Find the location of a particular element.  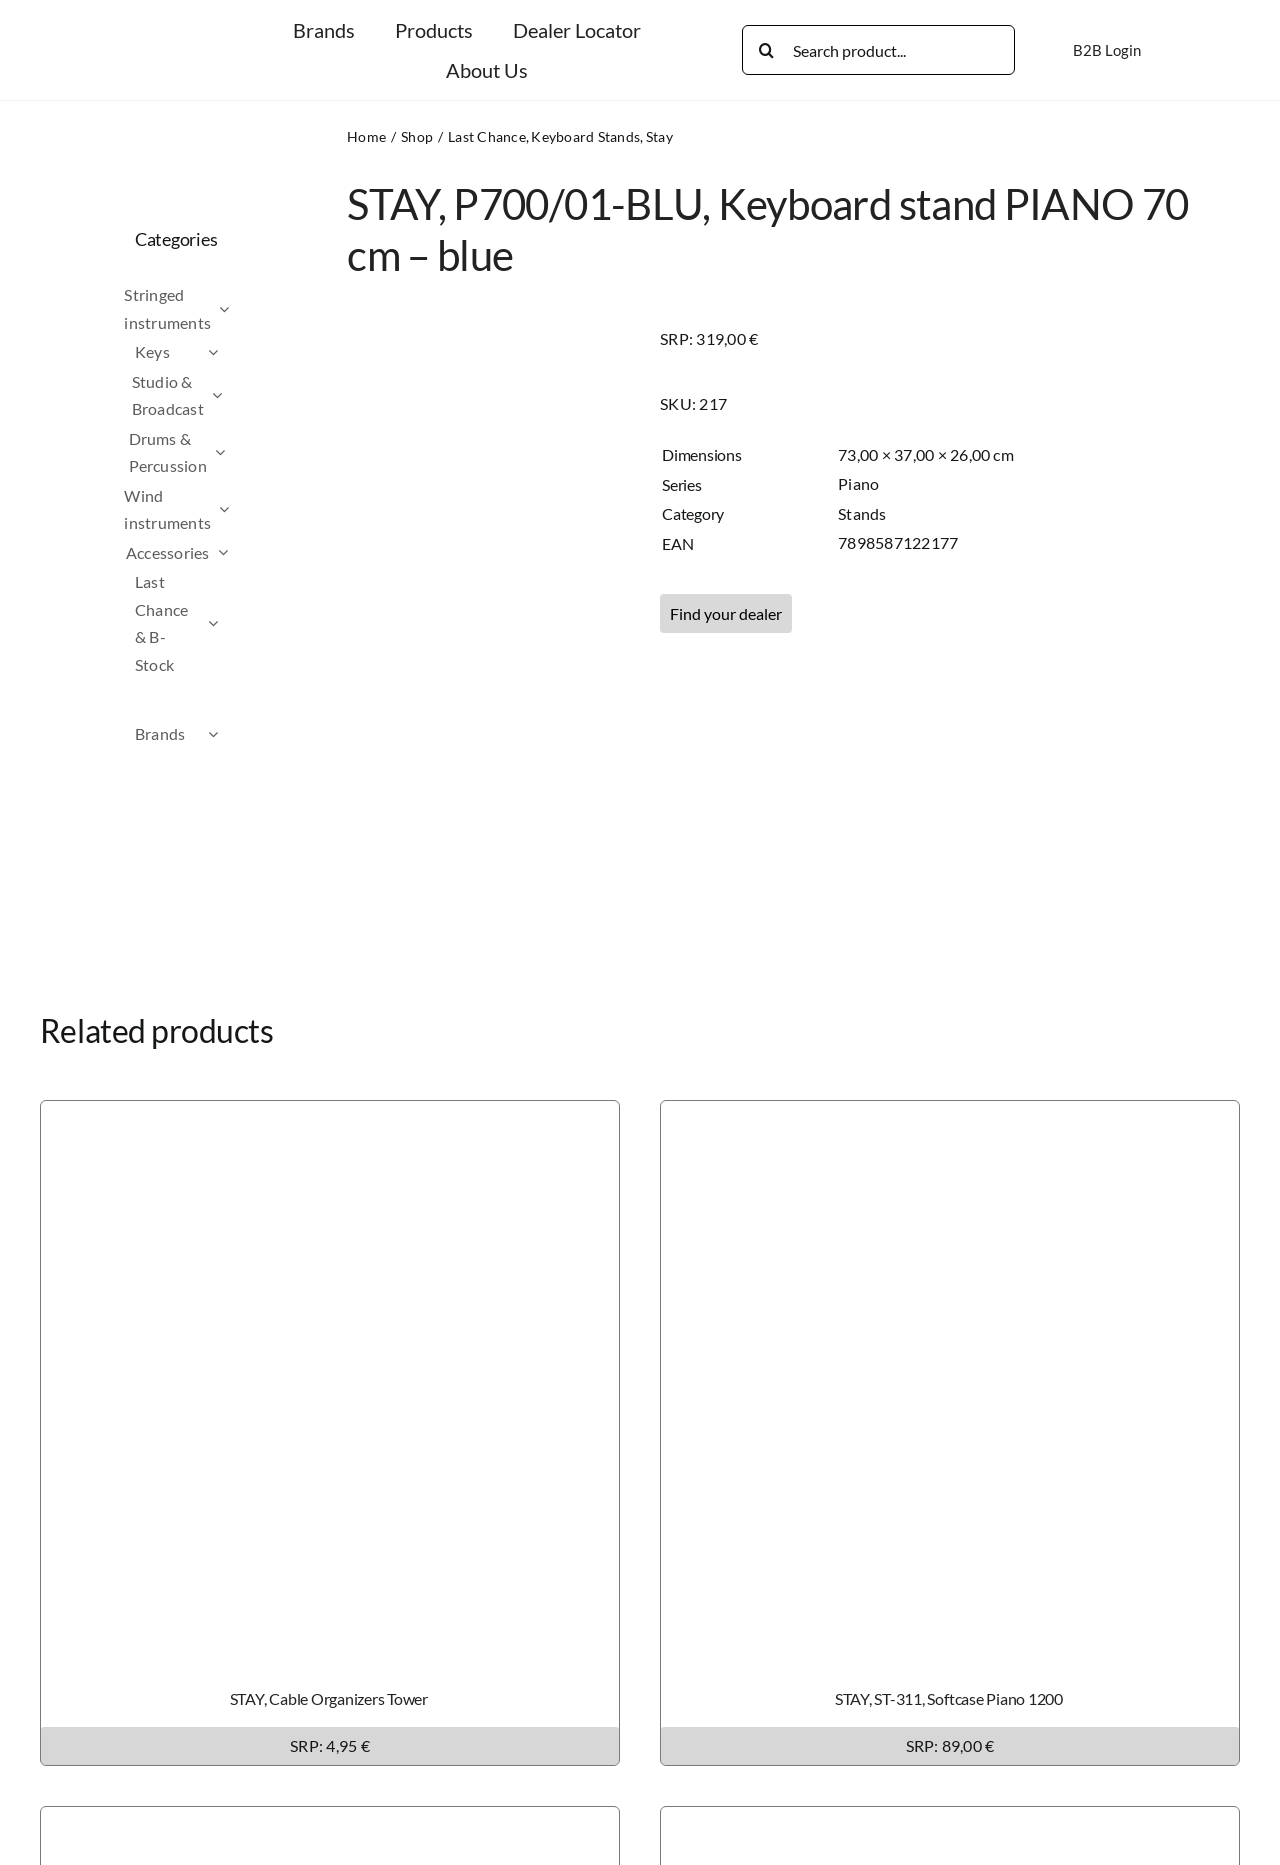

[STAY, ST-311, Softcase Piano 1200] is located at coordinates (950, 1114).